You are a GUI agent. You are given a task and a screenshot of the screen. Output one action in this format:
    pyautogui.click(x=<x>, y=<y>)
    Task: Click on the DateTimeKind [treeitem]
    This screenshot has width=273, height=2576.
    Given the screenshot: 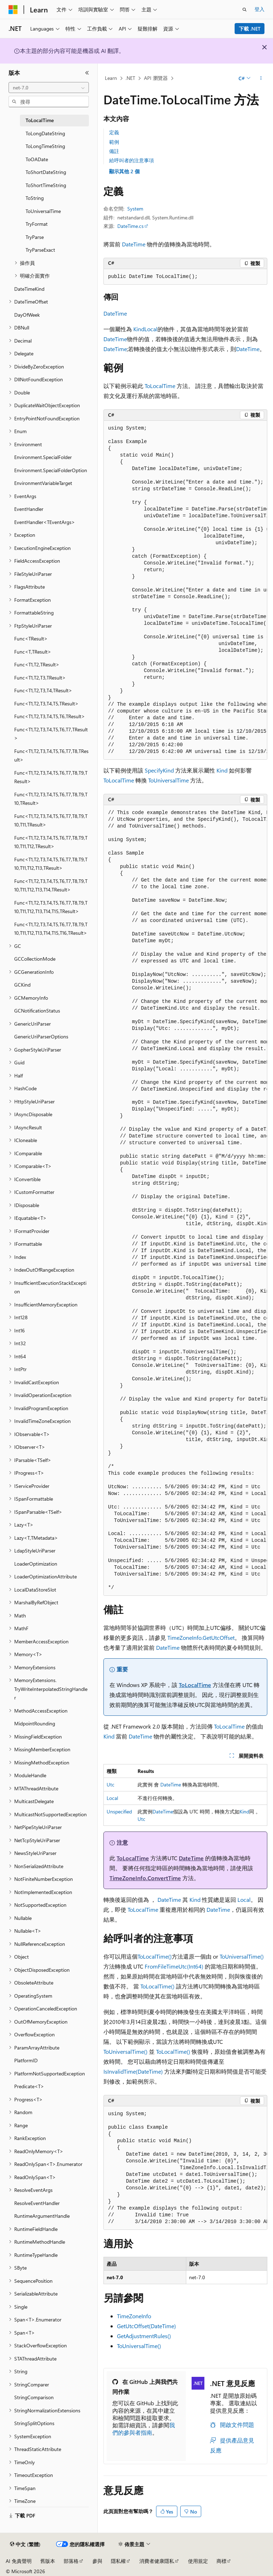 What is the action you would take?
    pyautogui.click(x=29, y=288)
    